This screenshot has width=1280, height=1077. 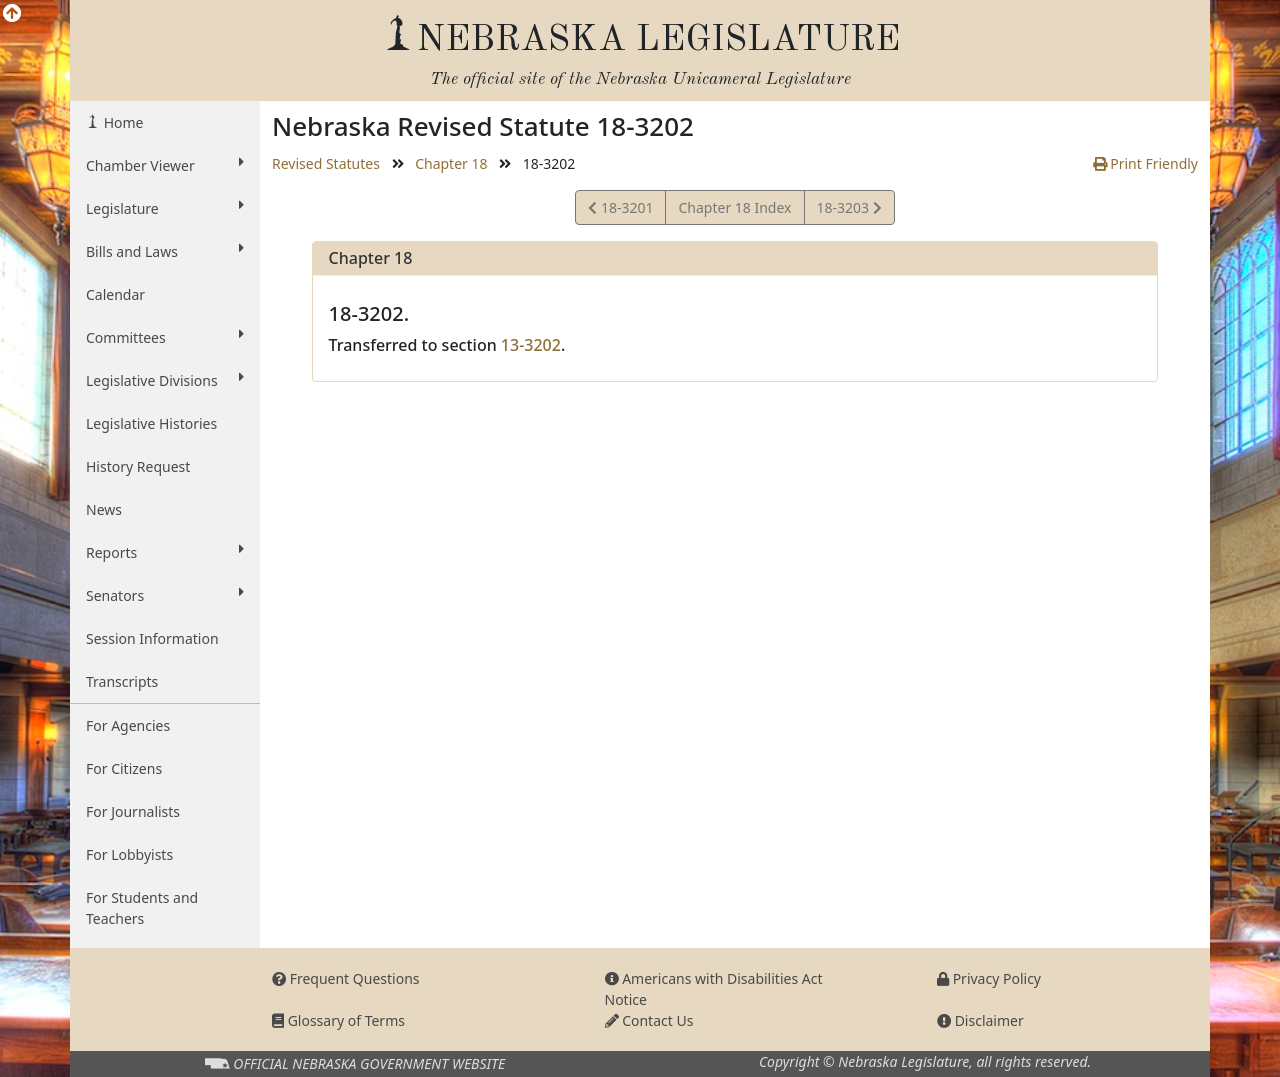 What do you see at coordinates (980, 1020) in the screenshot?
I see `Disclaimer` at bounding box center [980, 1020].